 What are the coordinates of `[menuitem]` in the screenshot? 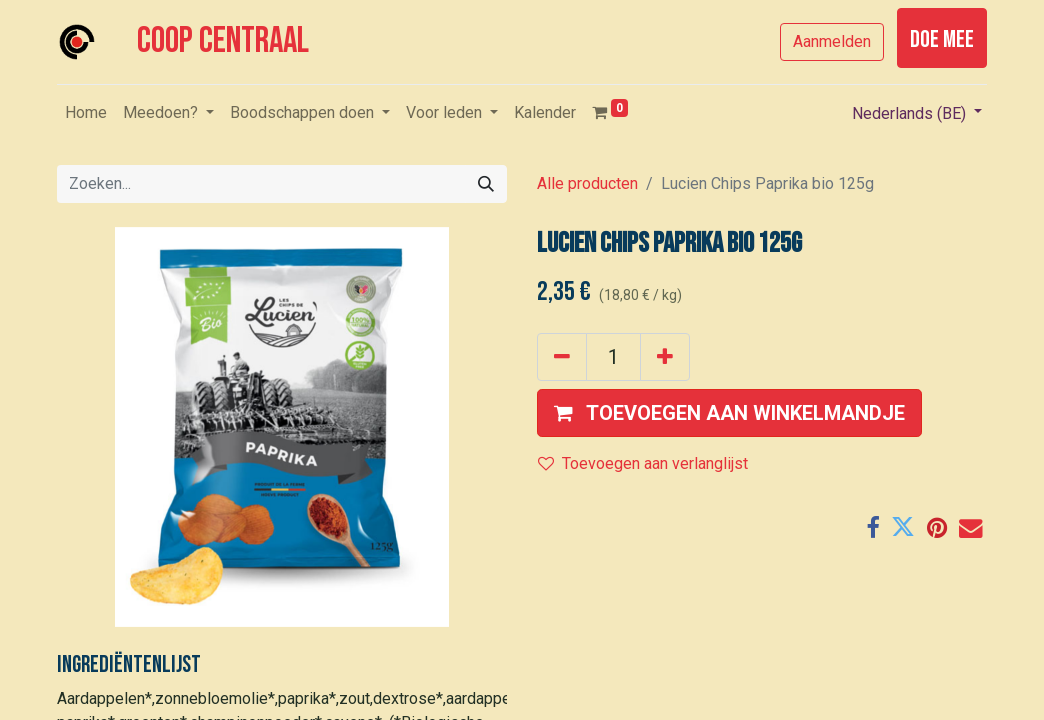 It's located at (86, 113).